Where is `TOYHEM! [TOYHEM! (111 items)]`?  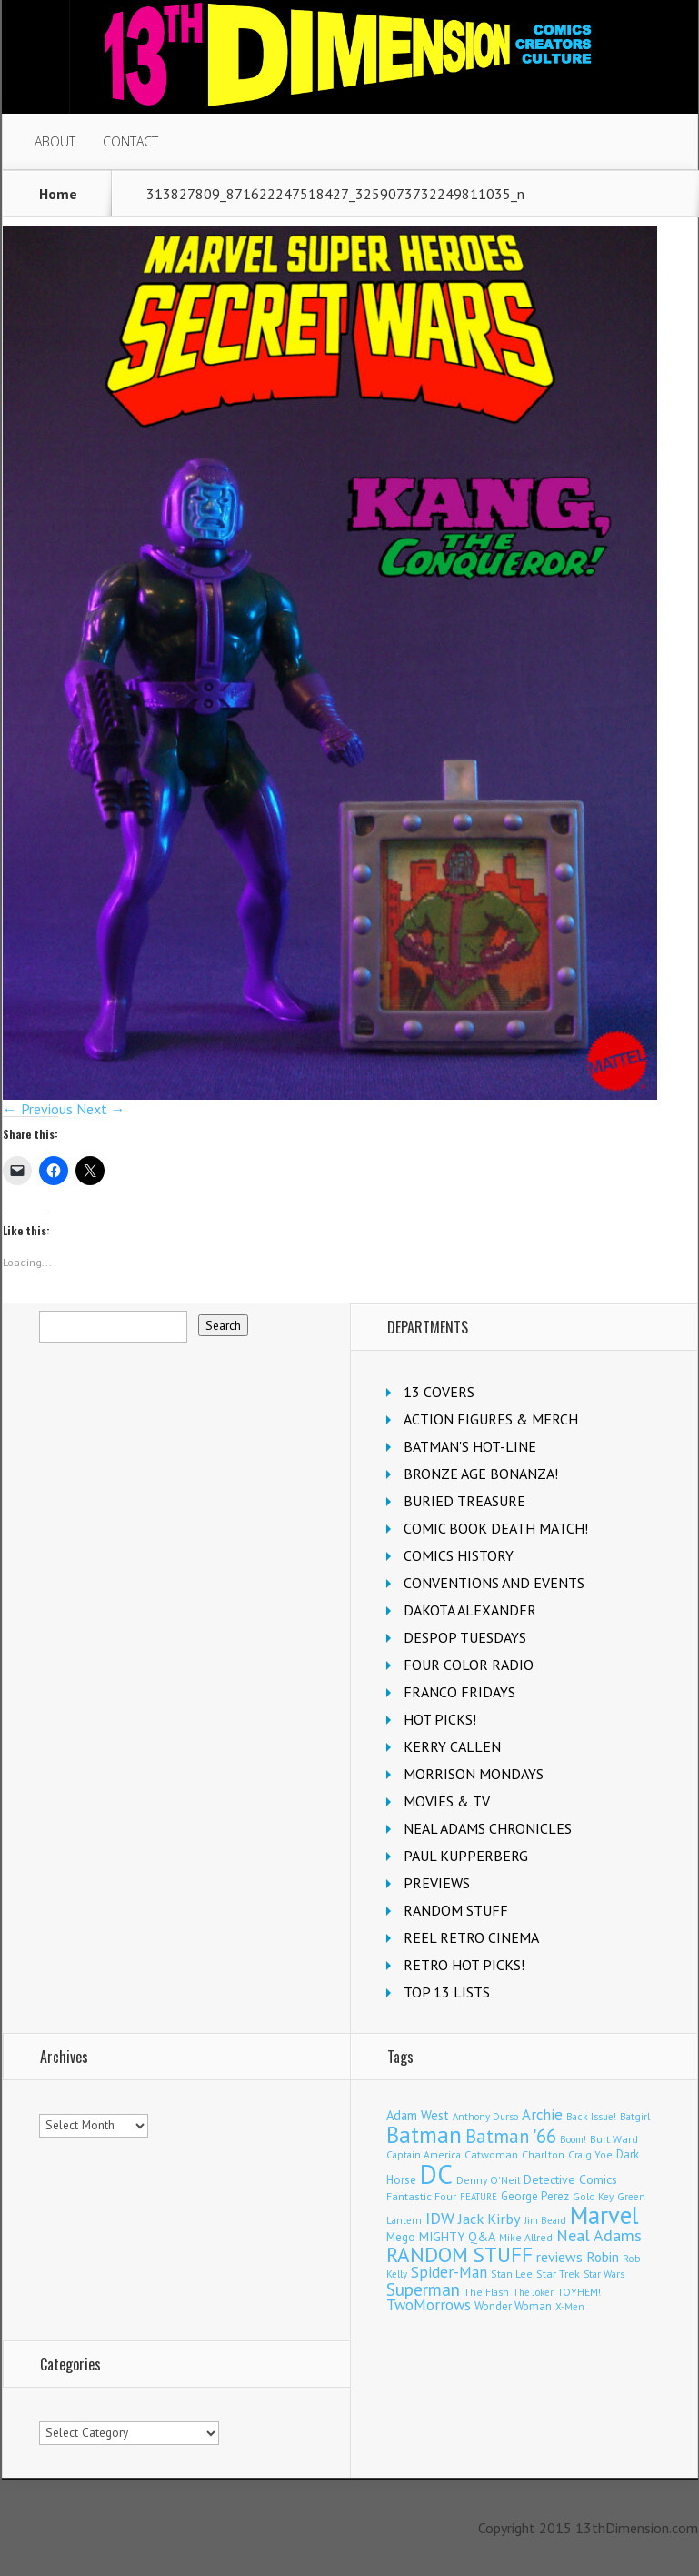 TOYHEM! [TOYHEM! (111 items)] is located at coordinates (579, 2292).